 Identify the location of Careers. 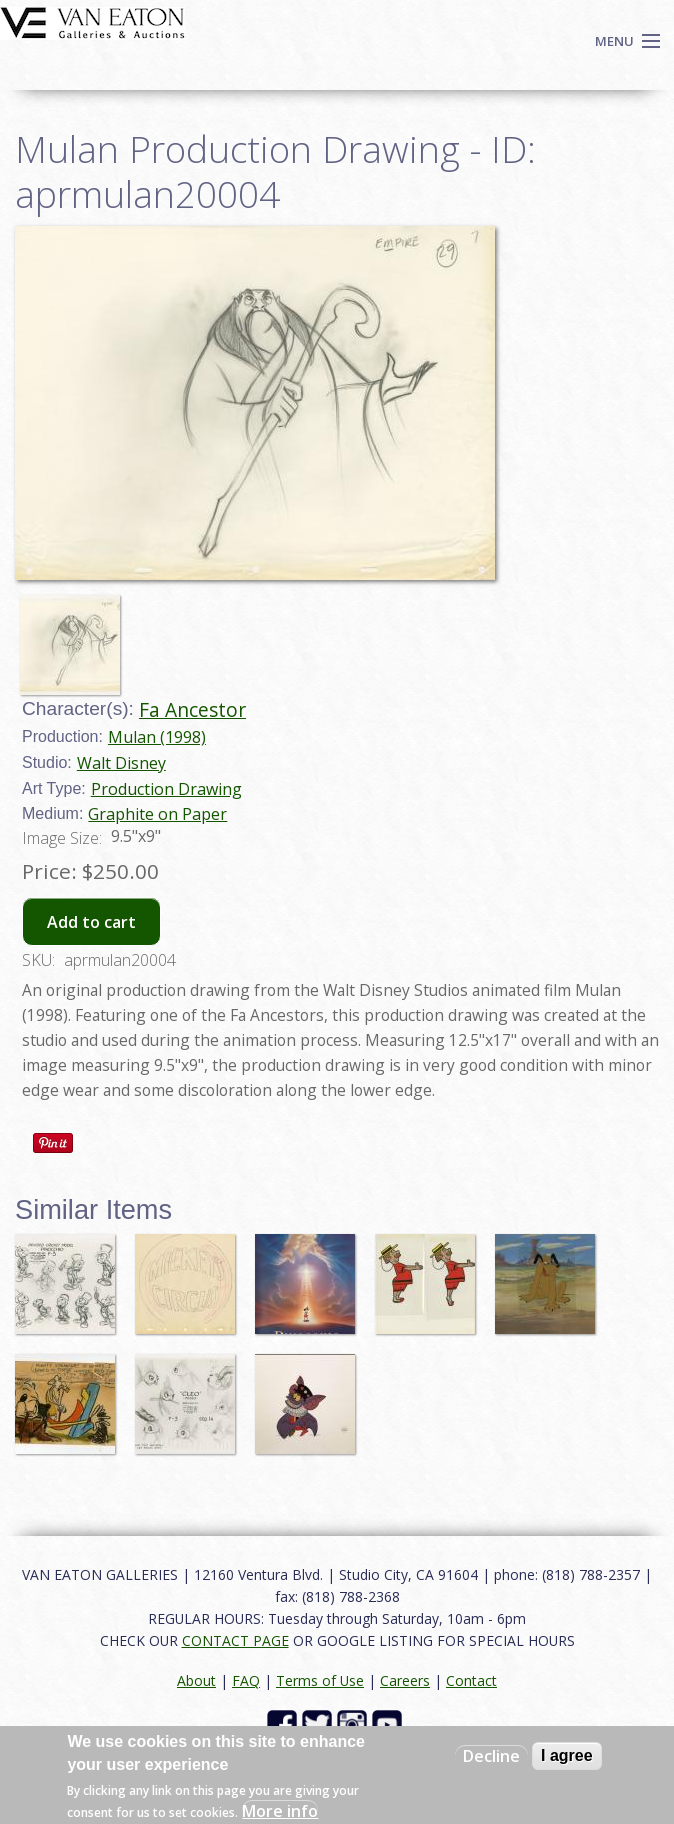
(405, 1680).